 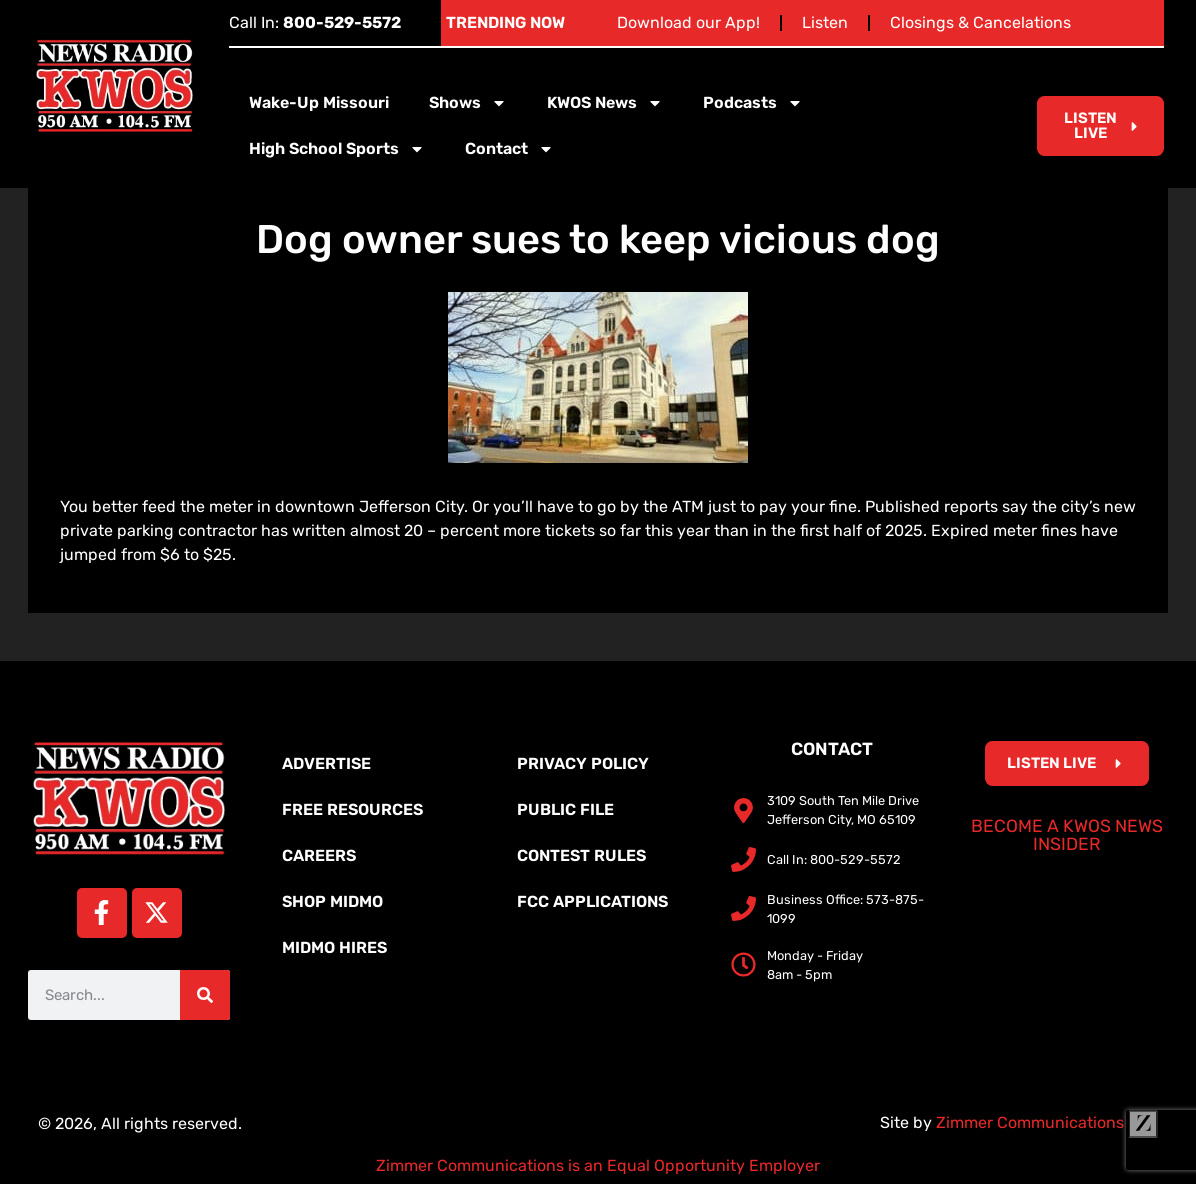 I want to click on Become a KWOS News Insider, so click(x=1067, y=835).